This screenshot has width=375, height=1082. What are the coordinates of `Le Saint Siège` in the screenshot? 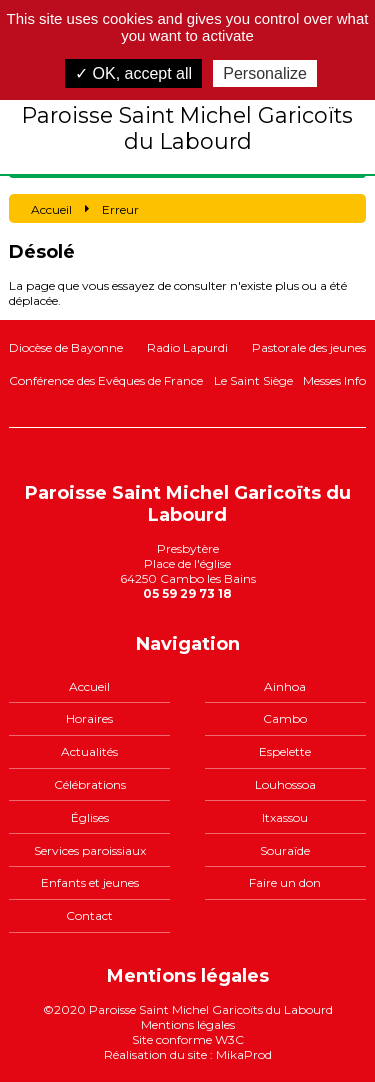 It's located at (253, 380).